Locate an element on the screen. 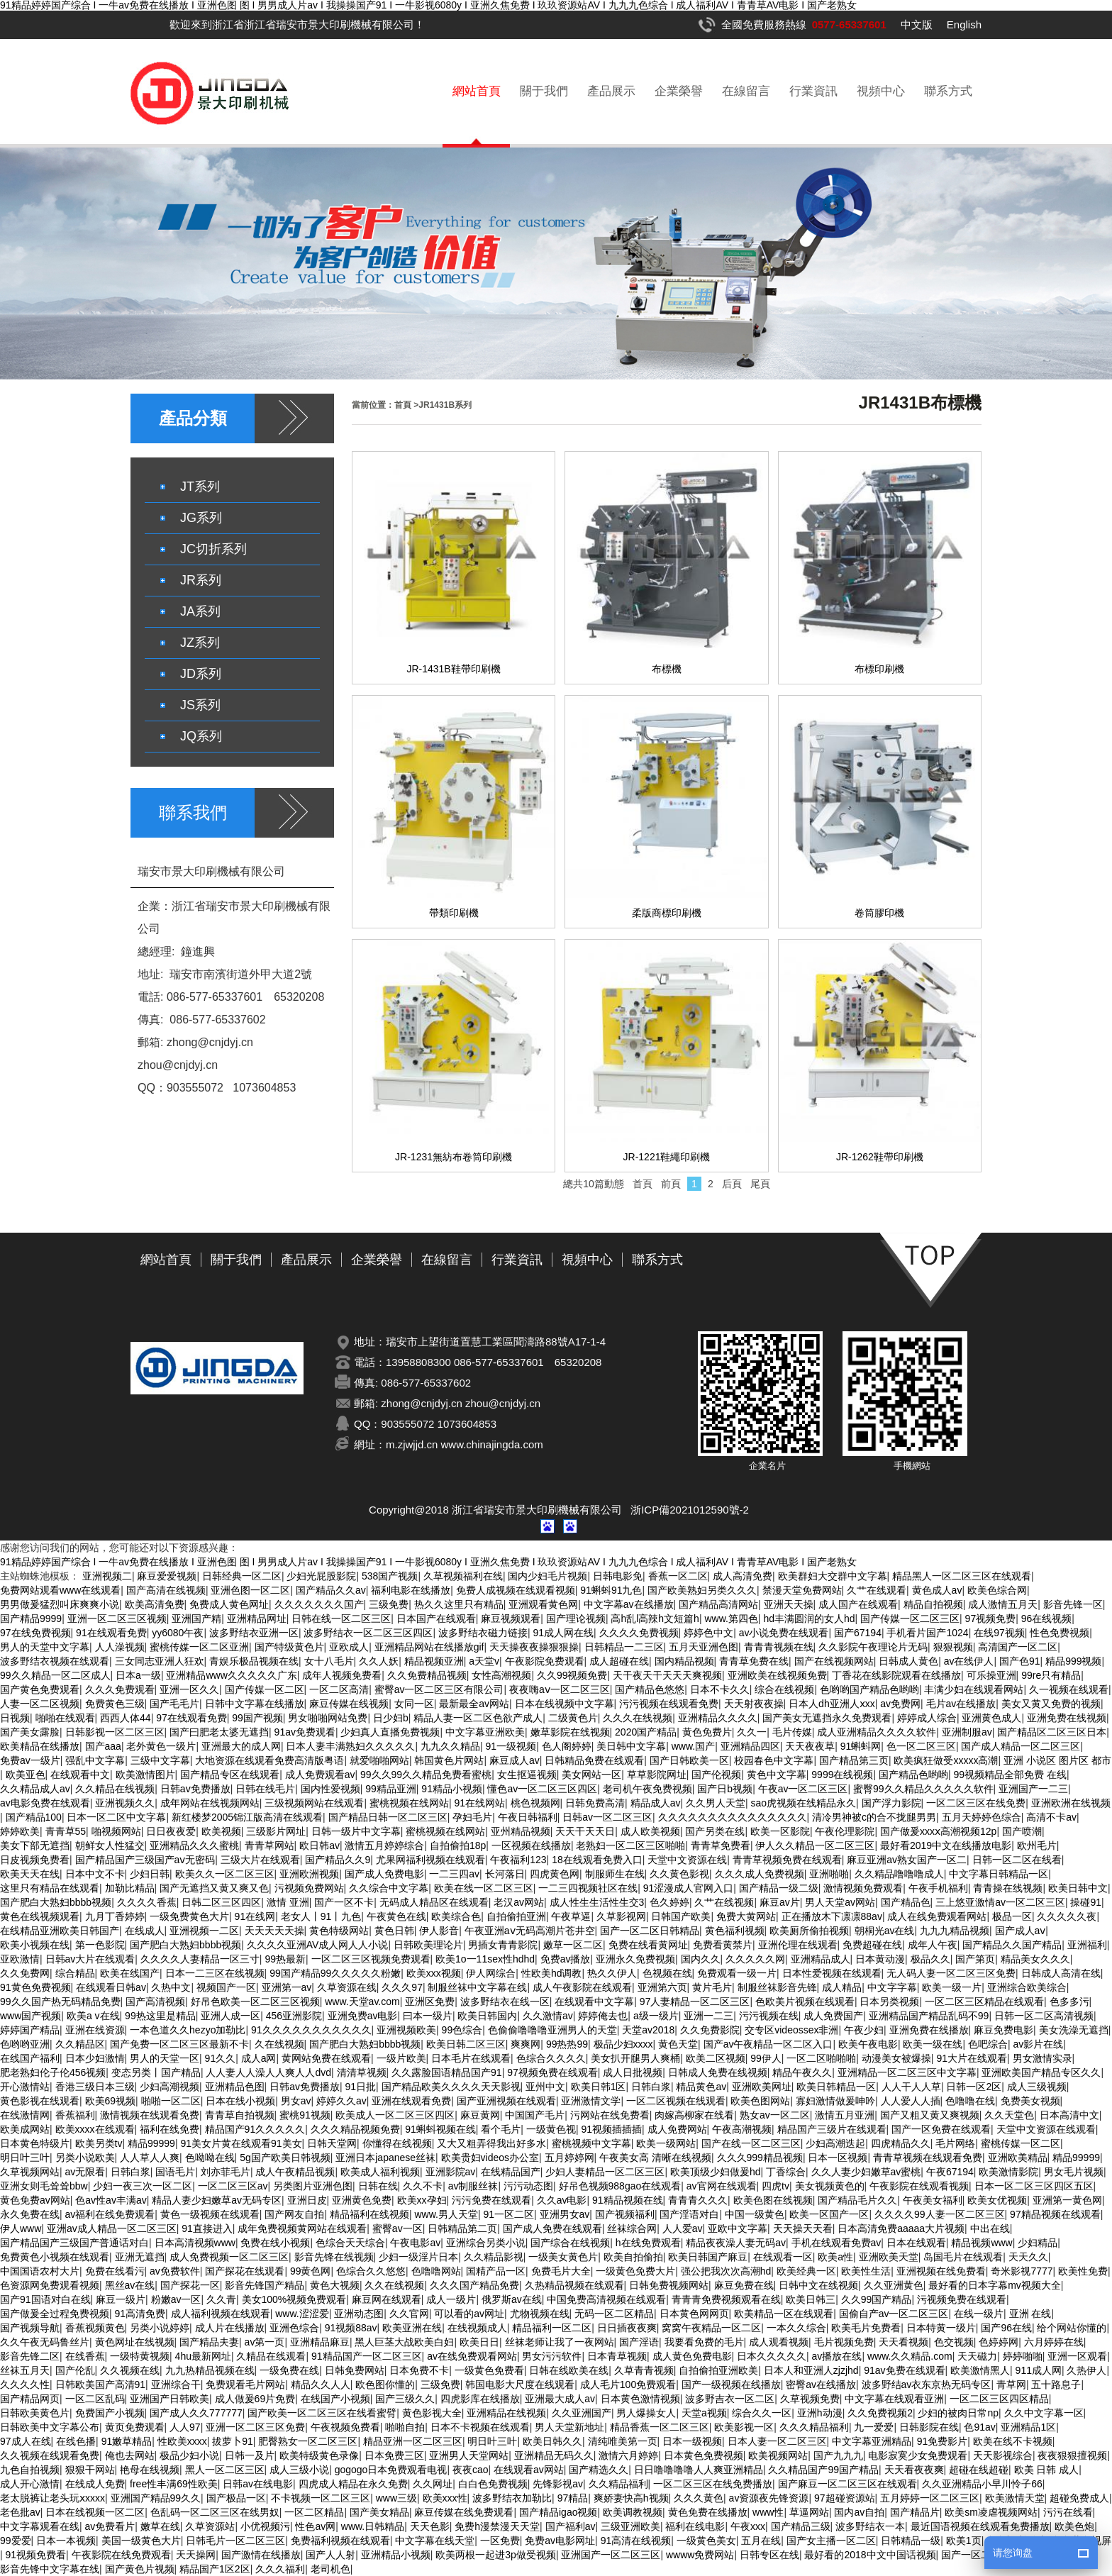 The height and width of the screenshot is (2576, 1112). 国语毛片 is located at coordinates (175, 2171).